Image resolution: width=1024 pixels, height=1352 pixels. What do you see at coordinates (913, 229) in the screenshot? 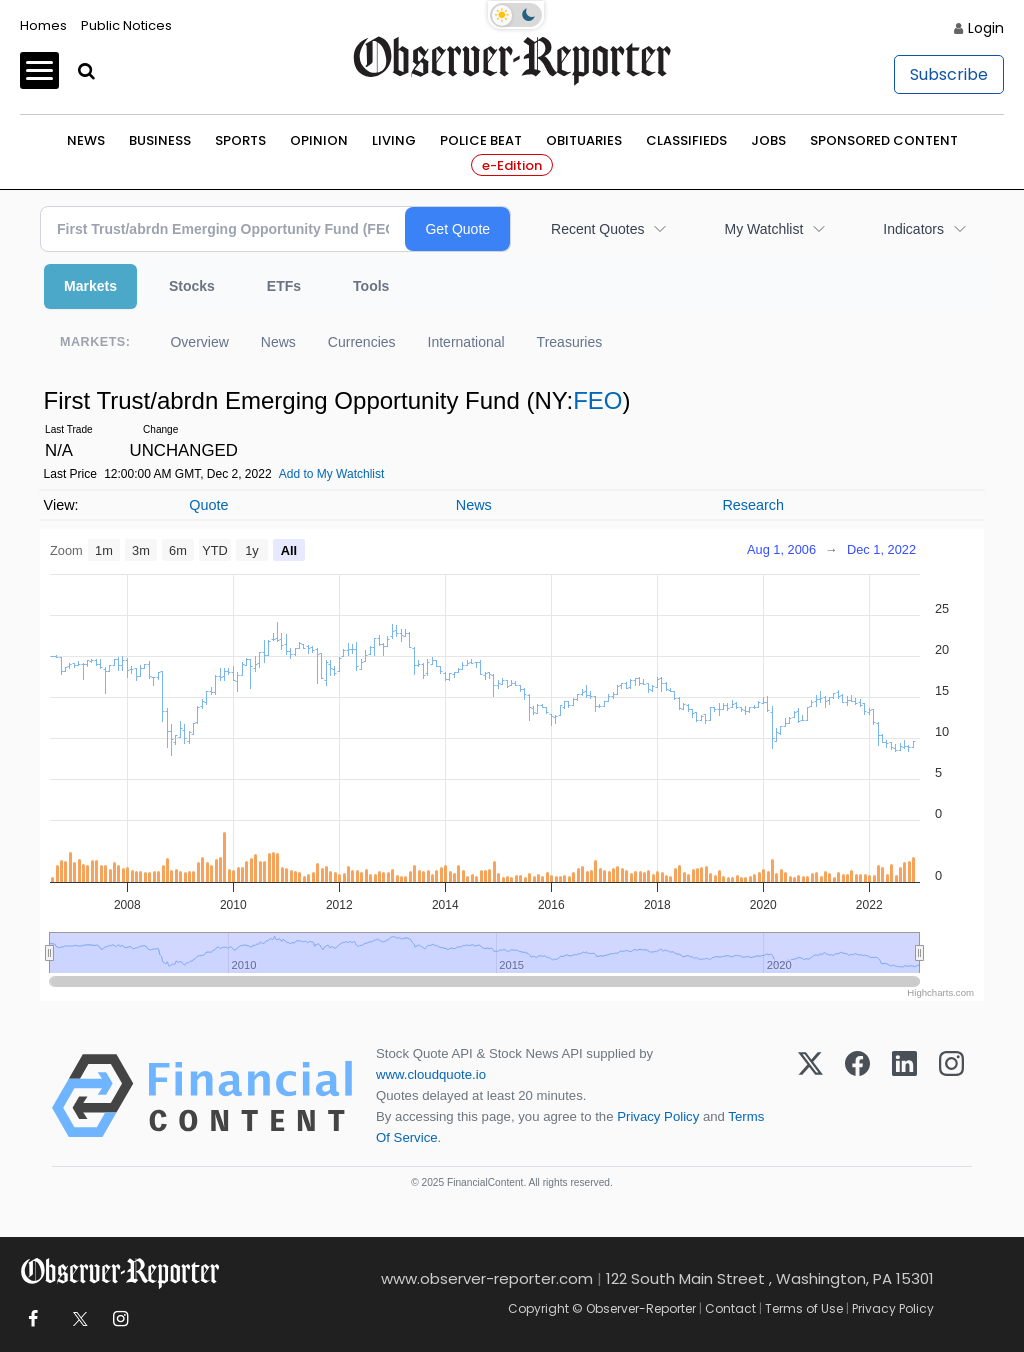
I see `Indicators` at bounding box center [913, 229].